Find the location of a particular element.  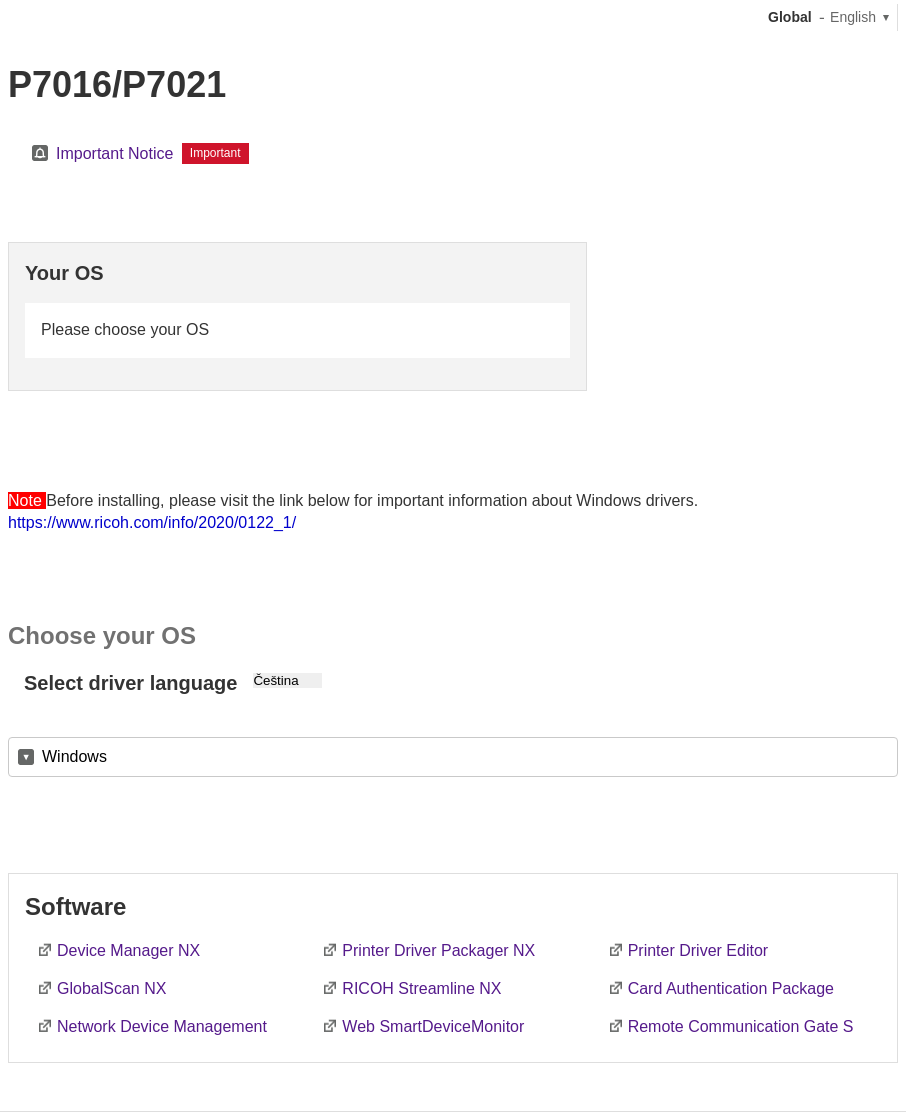

Remote Communication Gate S is located at coordinates (741, 1026).